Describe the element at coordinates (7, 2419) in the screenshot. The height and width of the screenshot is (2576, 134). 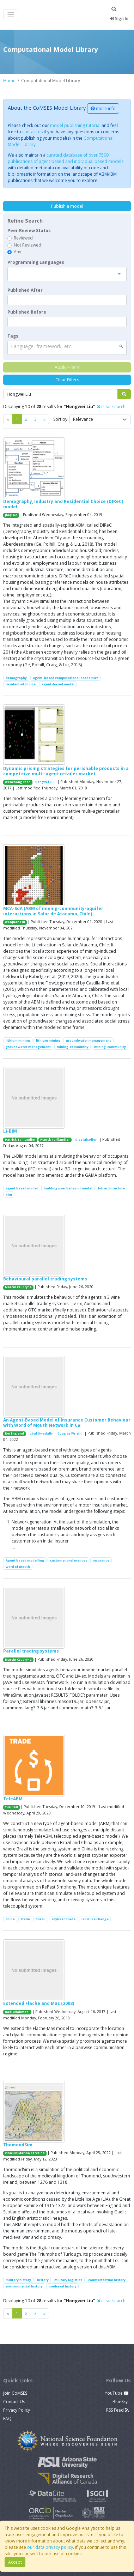
I see `FAQ` at that location.